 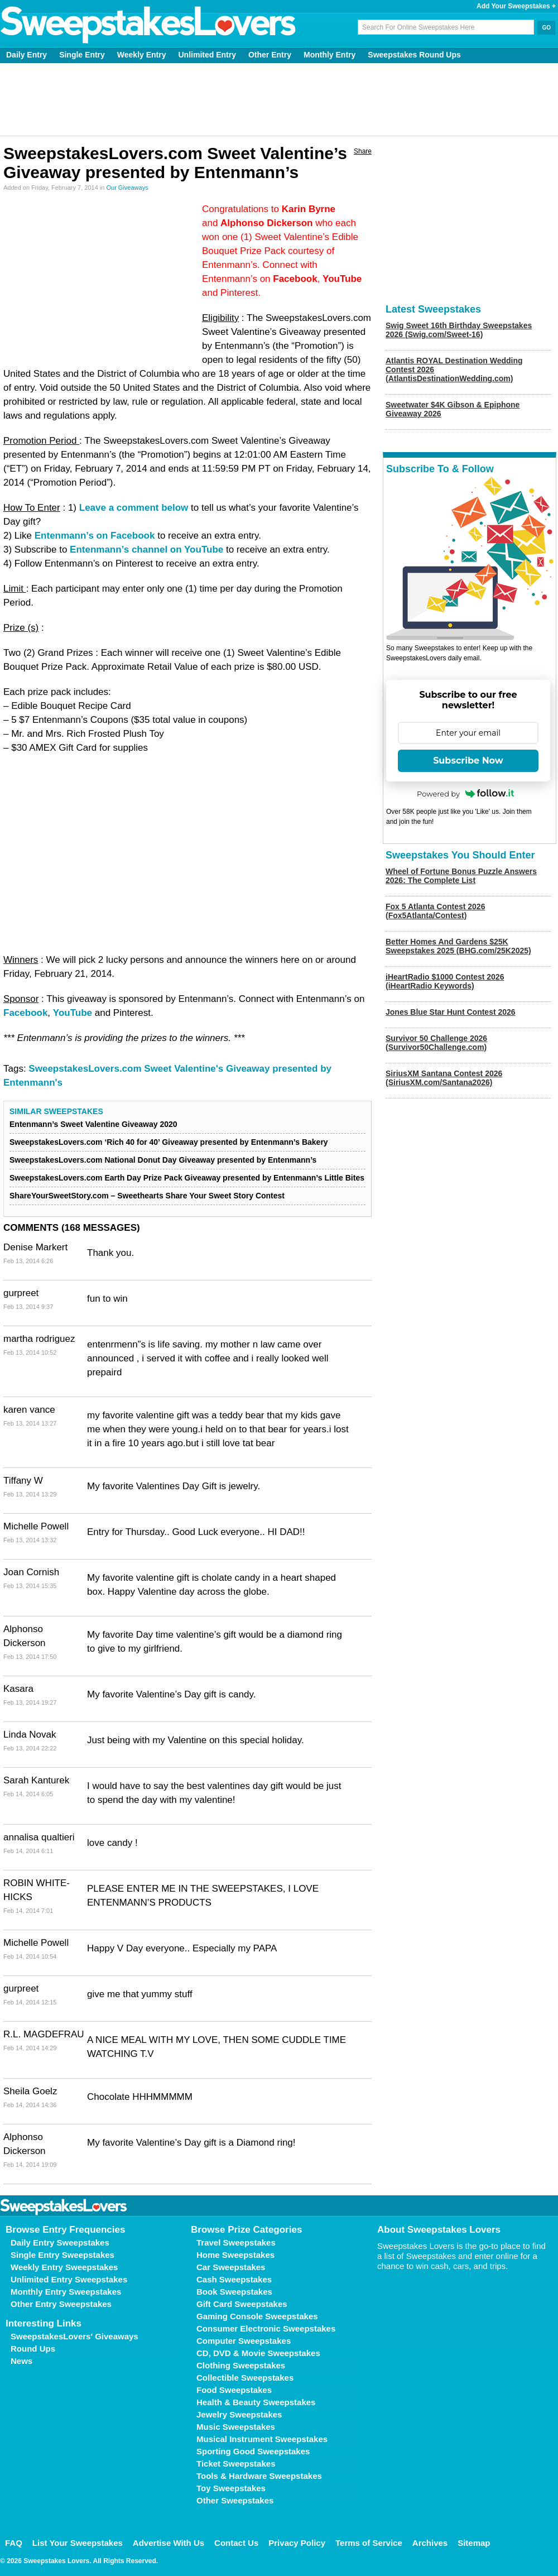 What do you see at coordinates (240, 2365) in the screenshot?
I see `Clothing Sweepstakes` at bounding box center [240, 2365].